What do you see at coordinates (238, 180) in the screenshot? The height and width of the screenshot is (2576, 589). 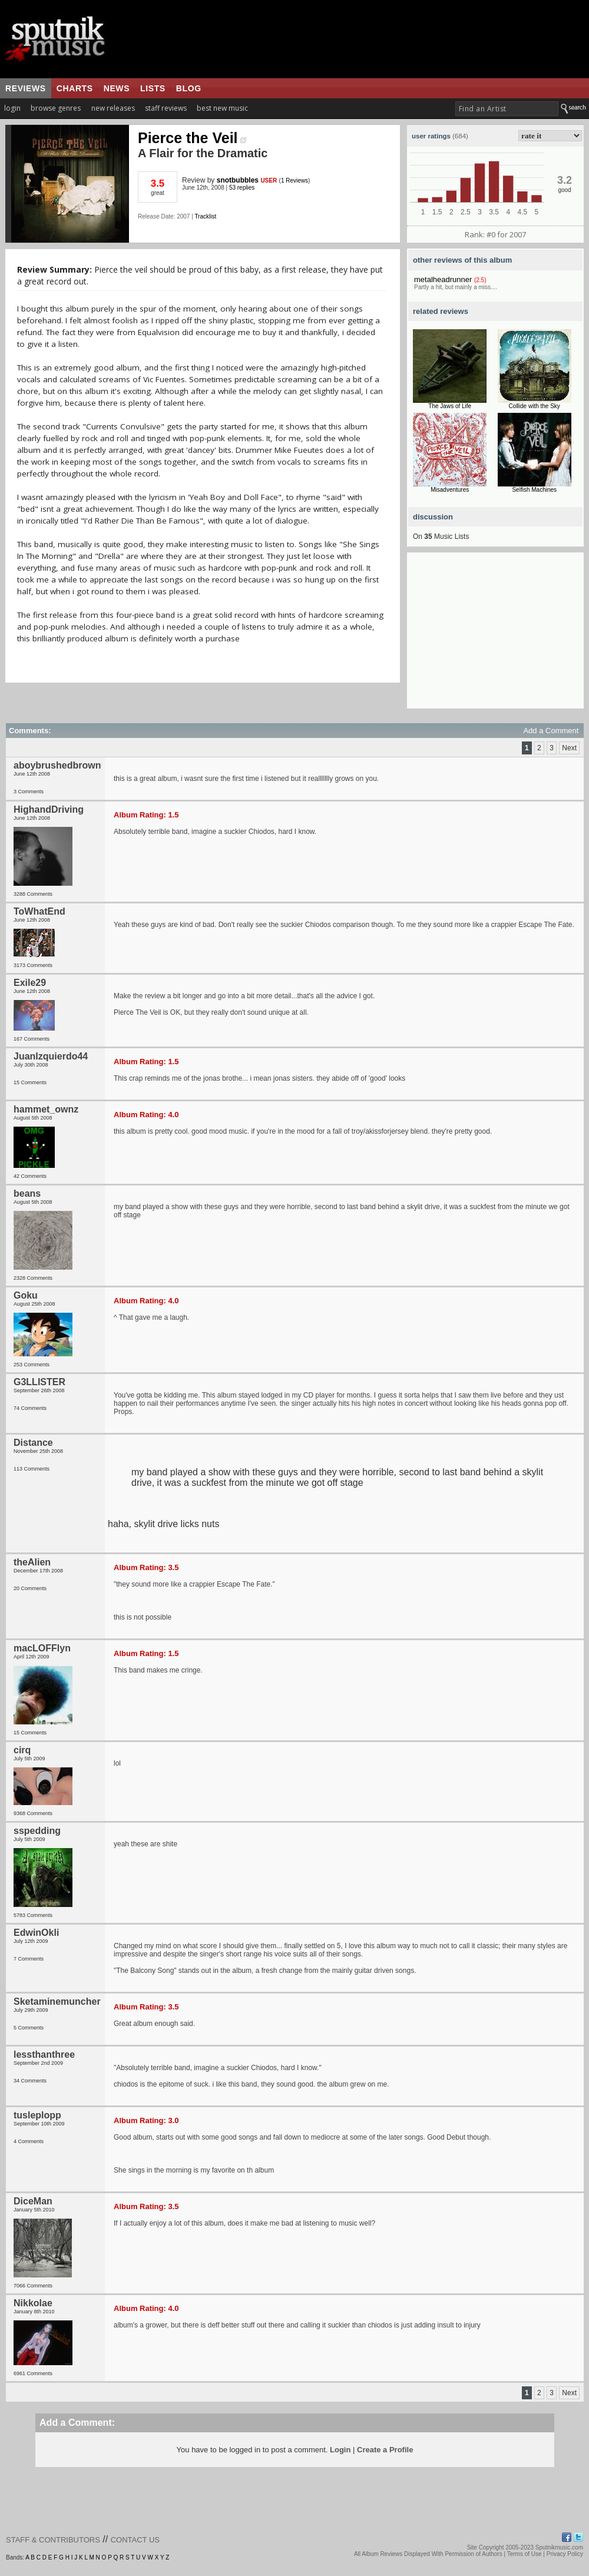 I see `snotbubbles` at bounding box center [238, 180].